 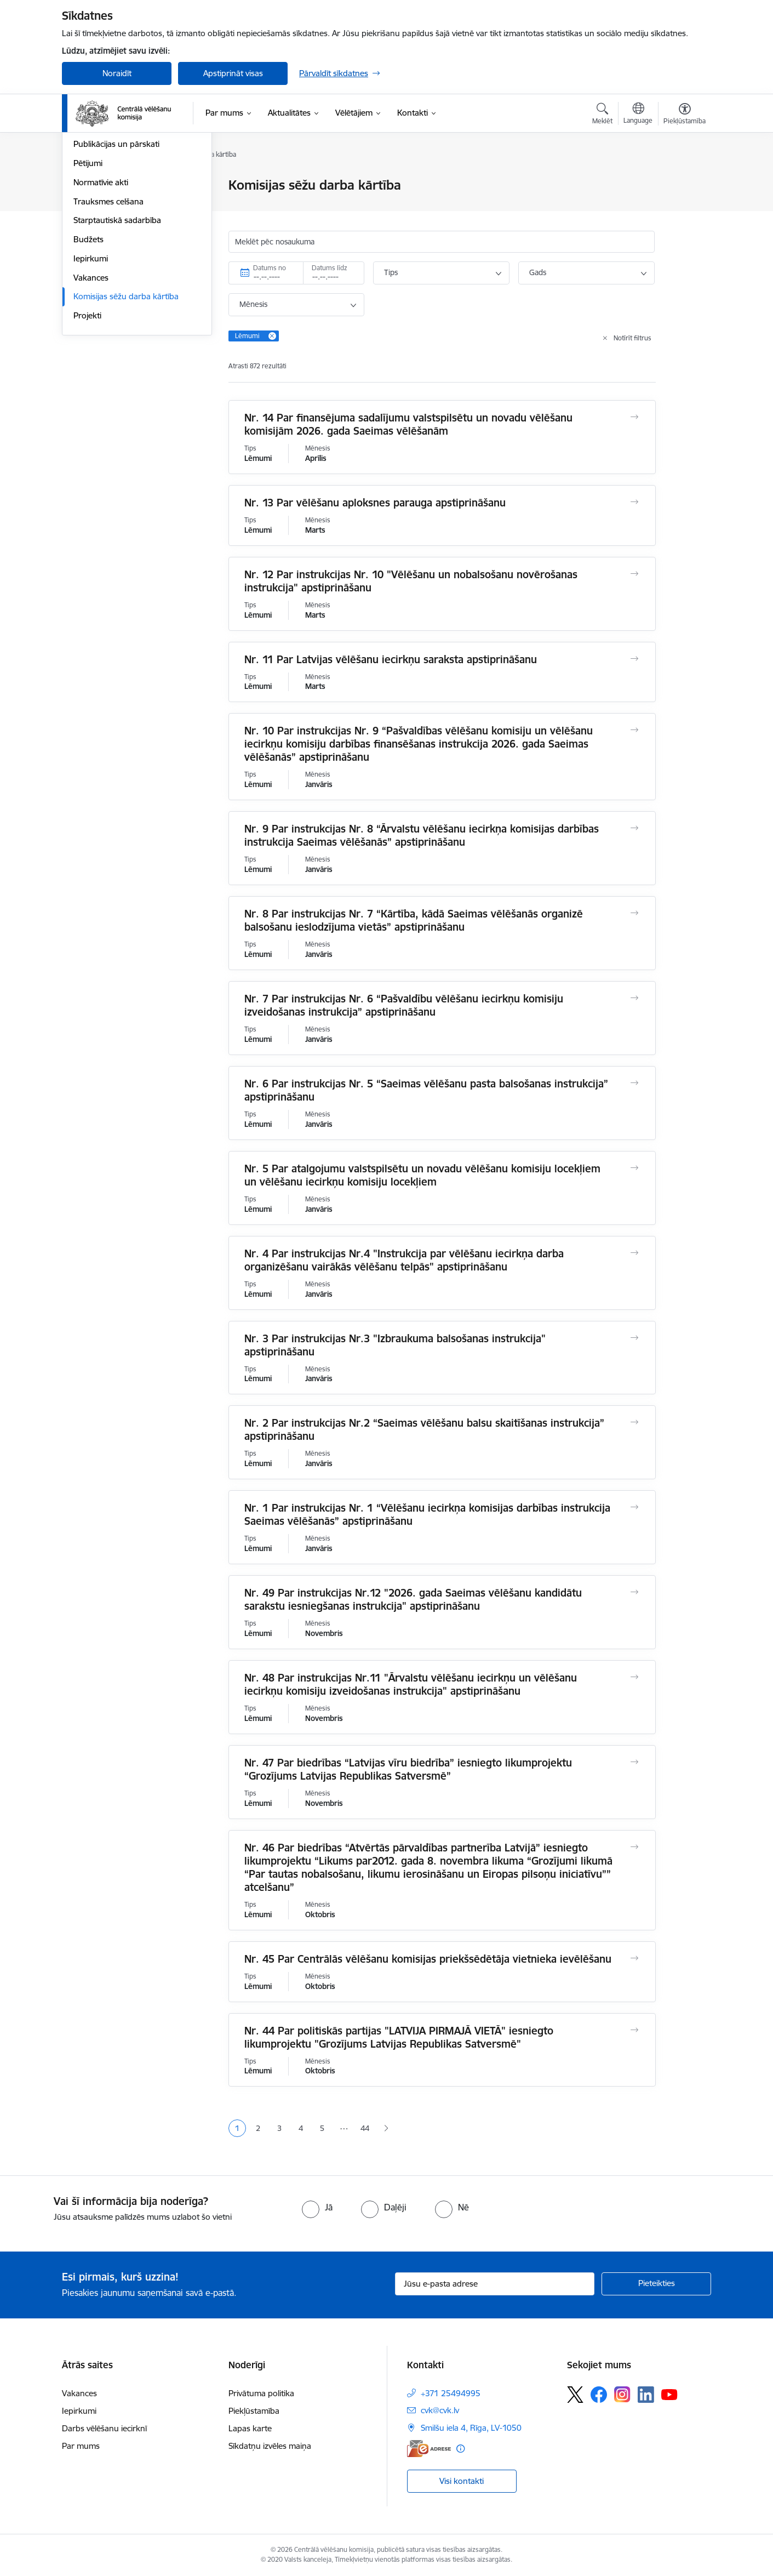 I want to click on [Atvērt Nr. 45 Par Centrālās vēlēšanu komisijas priekšsēdētāja vietnieka ievēlēšanu], so click(x=634, y=1958).